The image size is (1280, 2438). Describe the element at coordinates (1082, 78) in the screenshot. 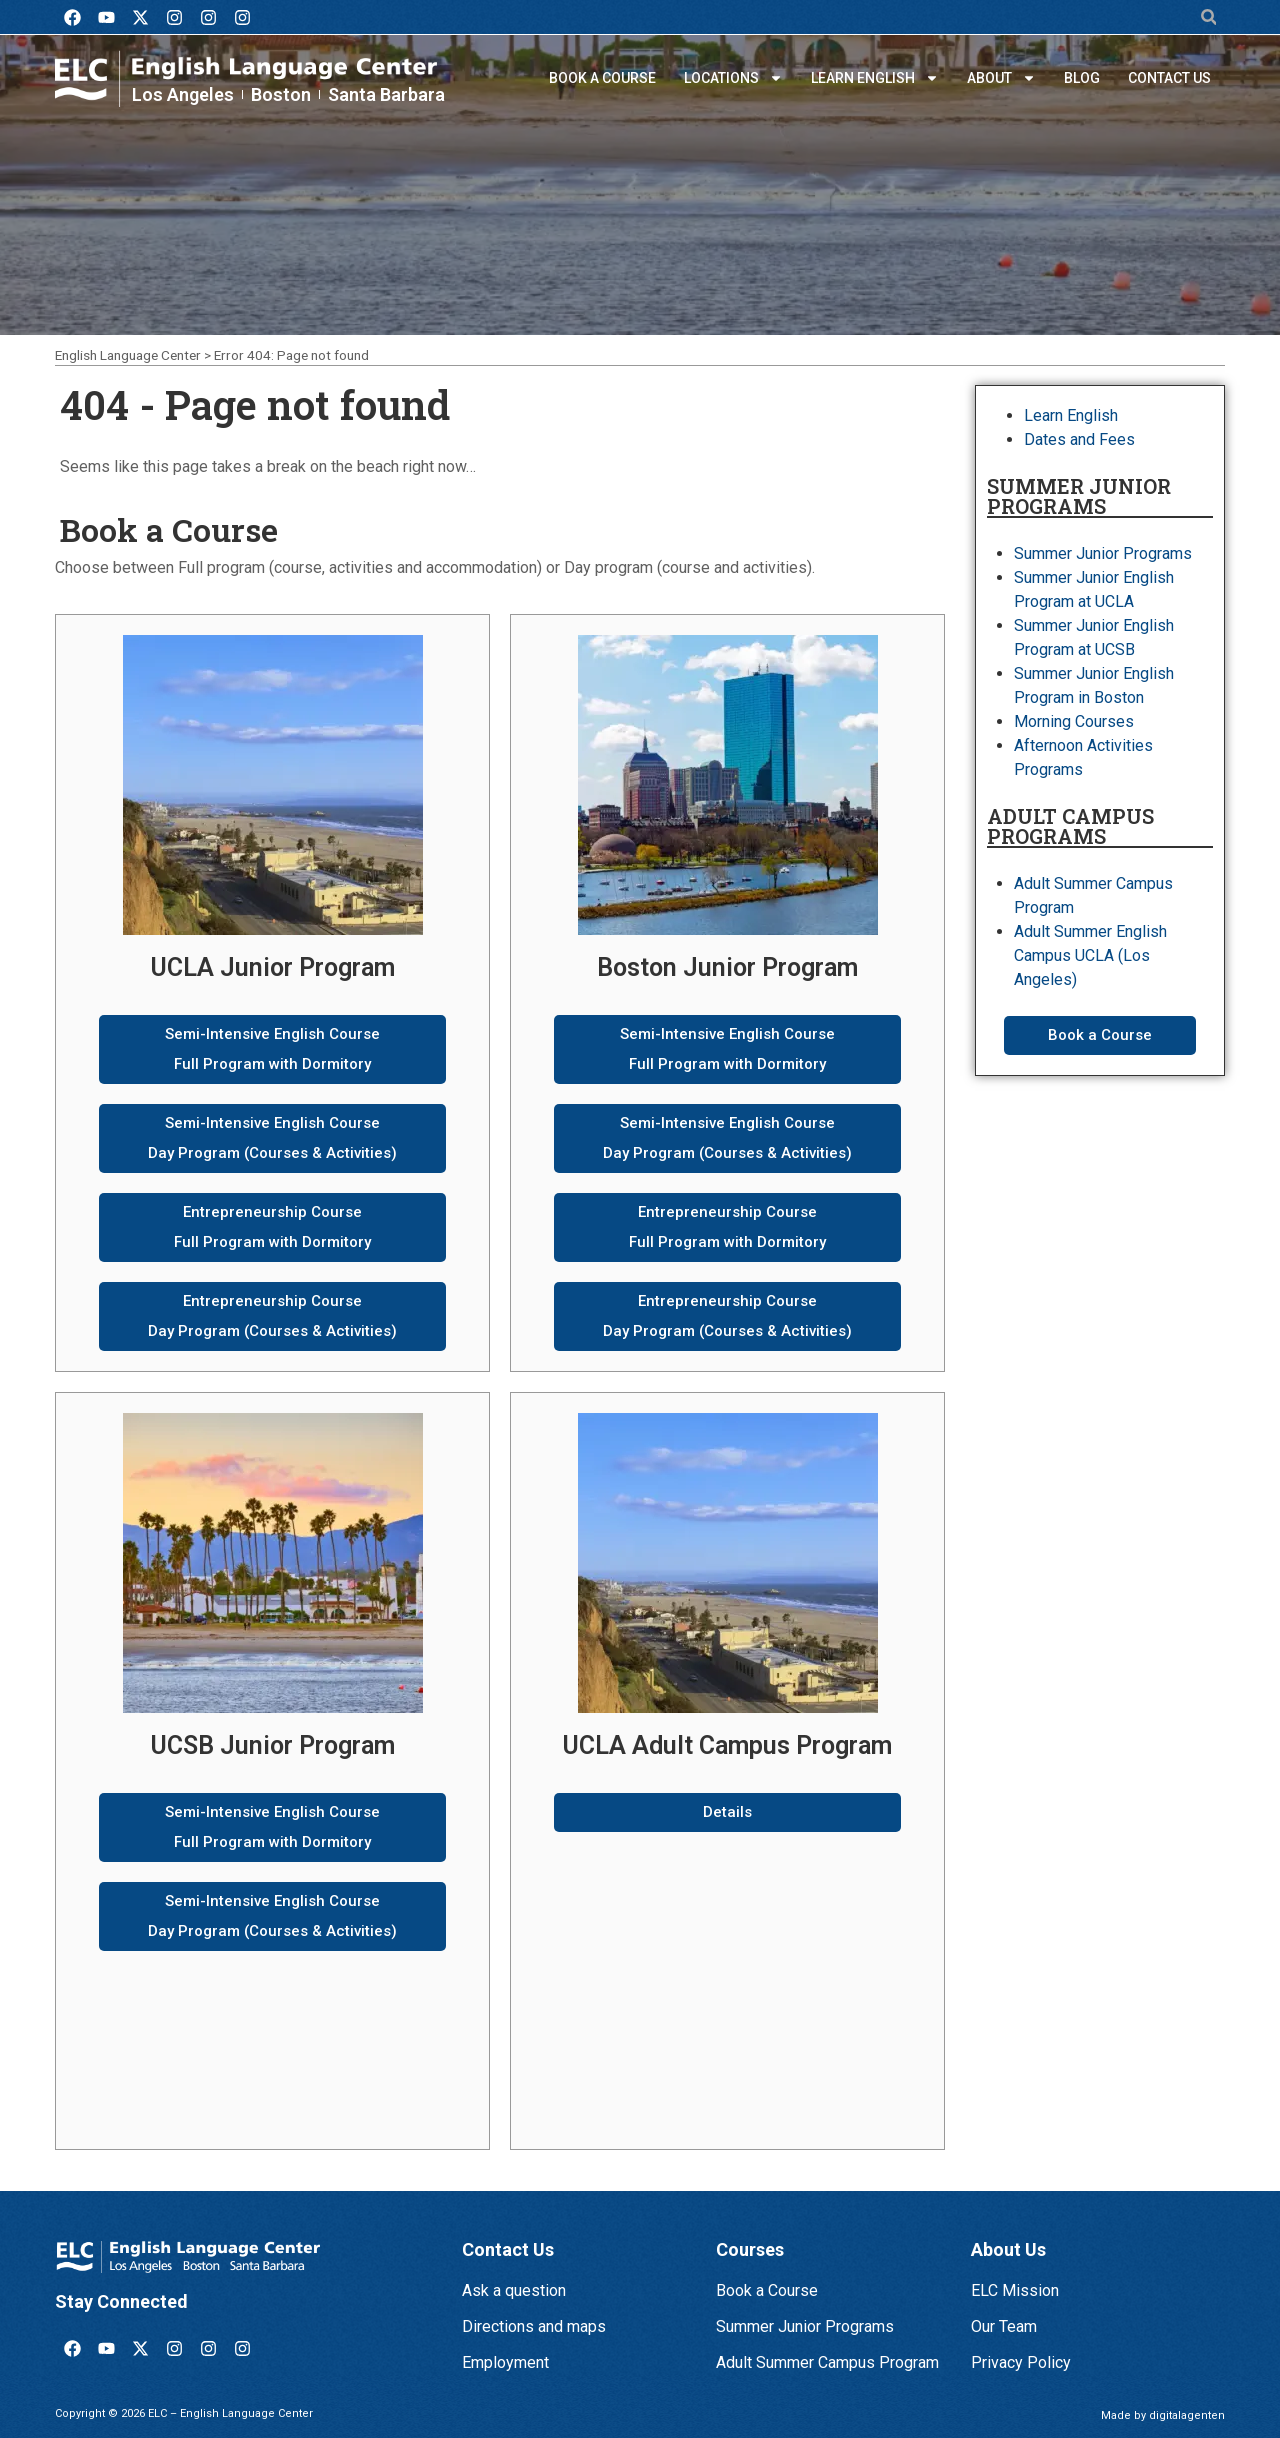

I see `Blog` at that location.